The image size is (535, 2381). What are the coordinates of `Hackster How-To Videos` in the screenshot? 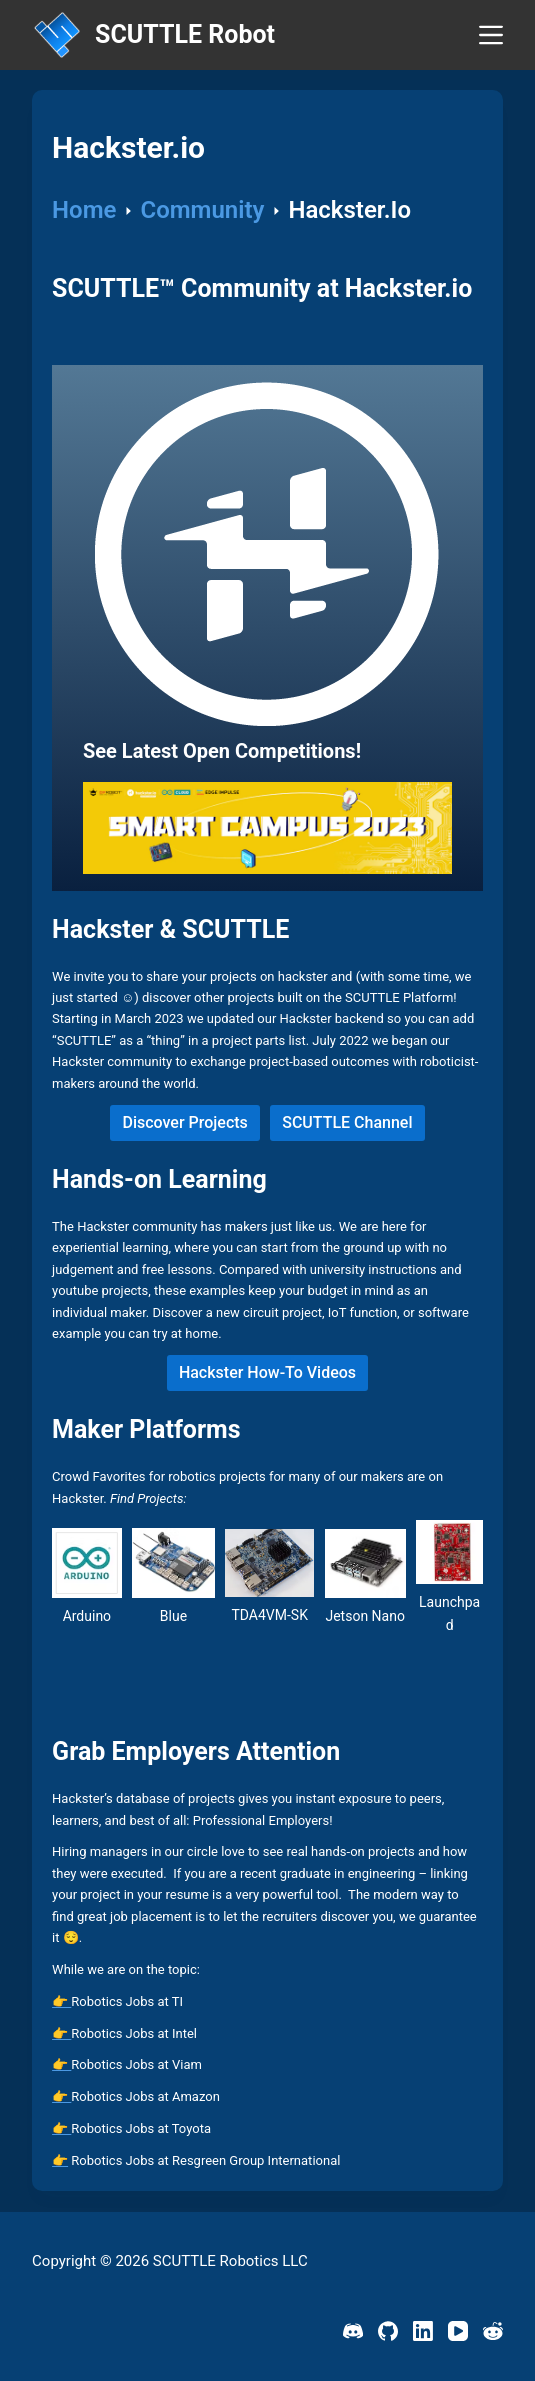 It's located at (267, 1372).